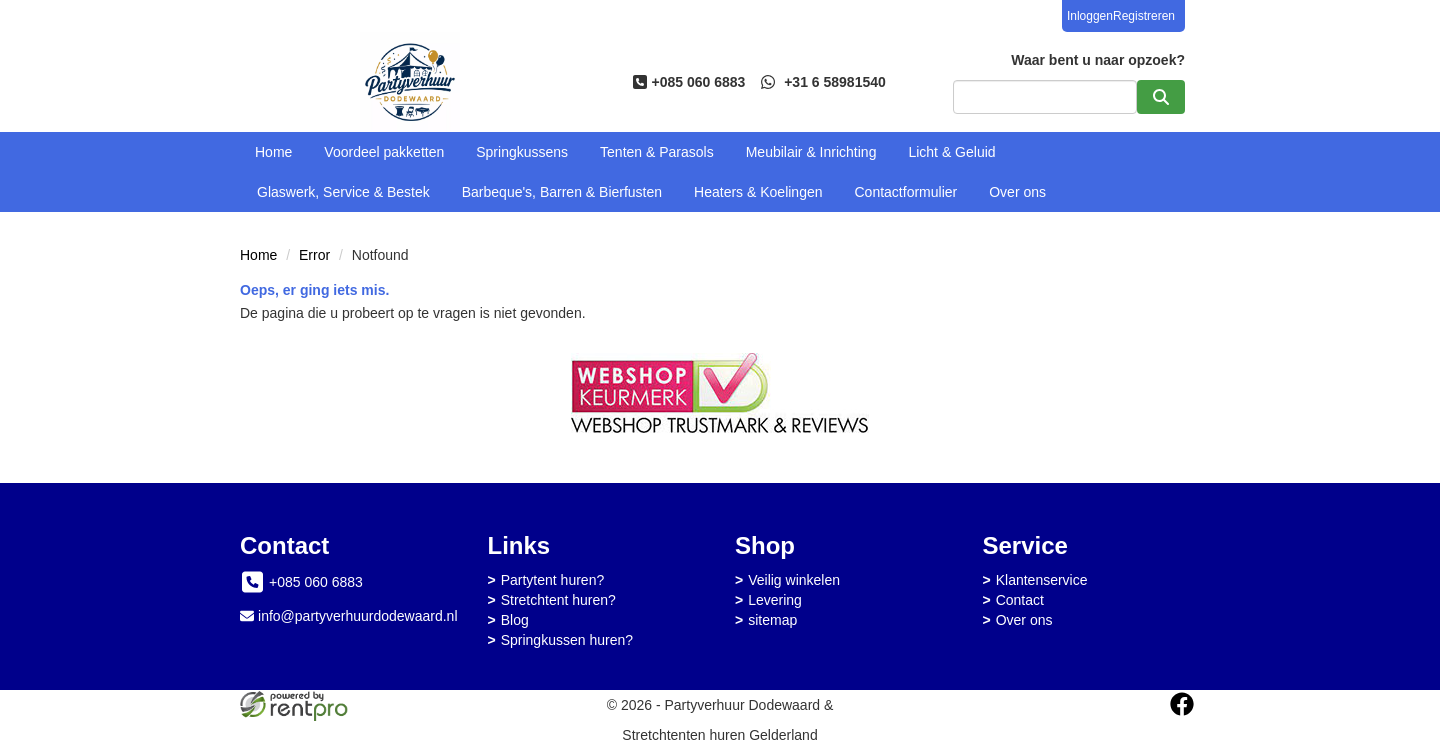  What do you see at coordinates (794, 580) in the screenshot?
I see `Veilig winkelen` at bounding box center [794, 580].